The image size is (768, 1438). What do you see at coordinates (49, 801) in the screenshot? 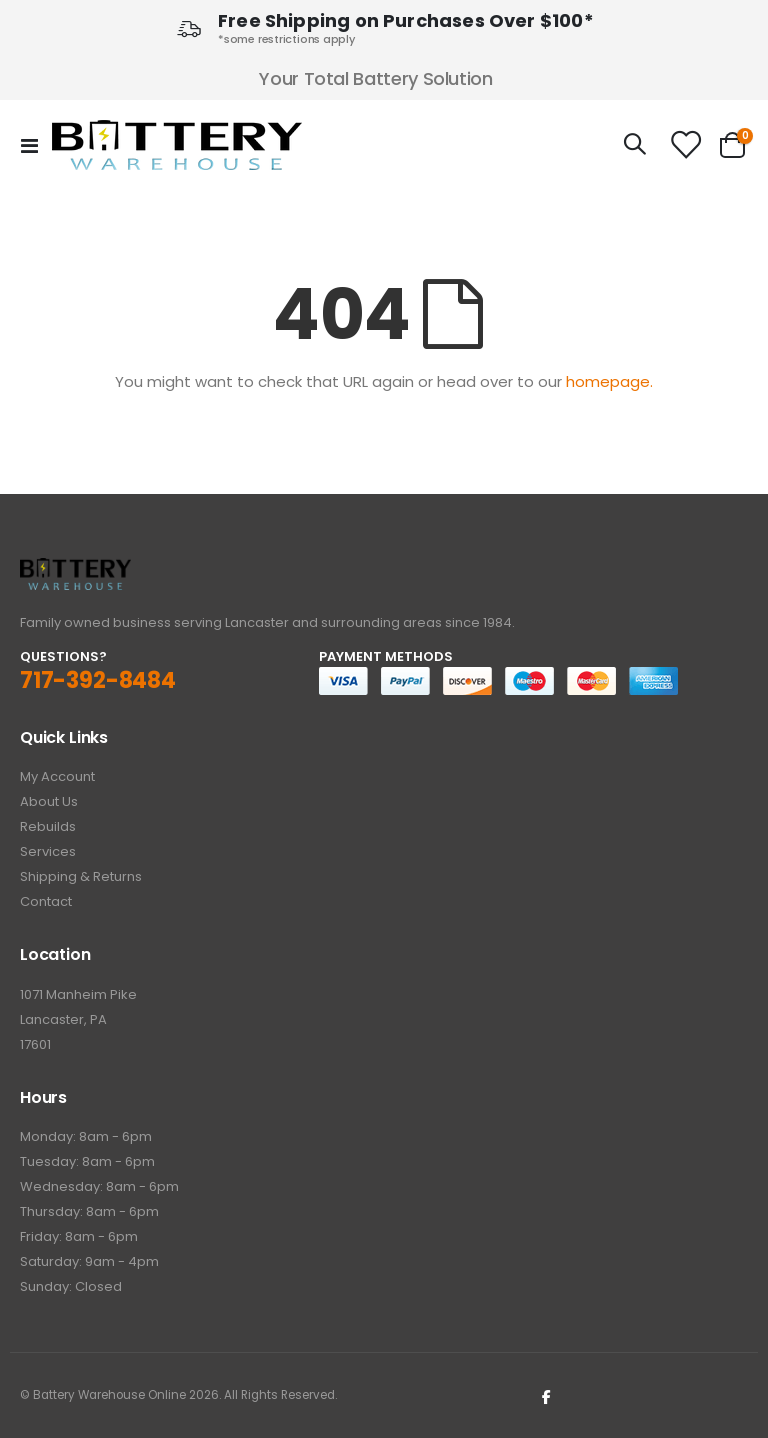
I see `About Us` at bounding box center [49, 801].